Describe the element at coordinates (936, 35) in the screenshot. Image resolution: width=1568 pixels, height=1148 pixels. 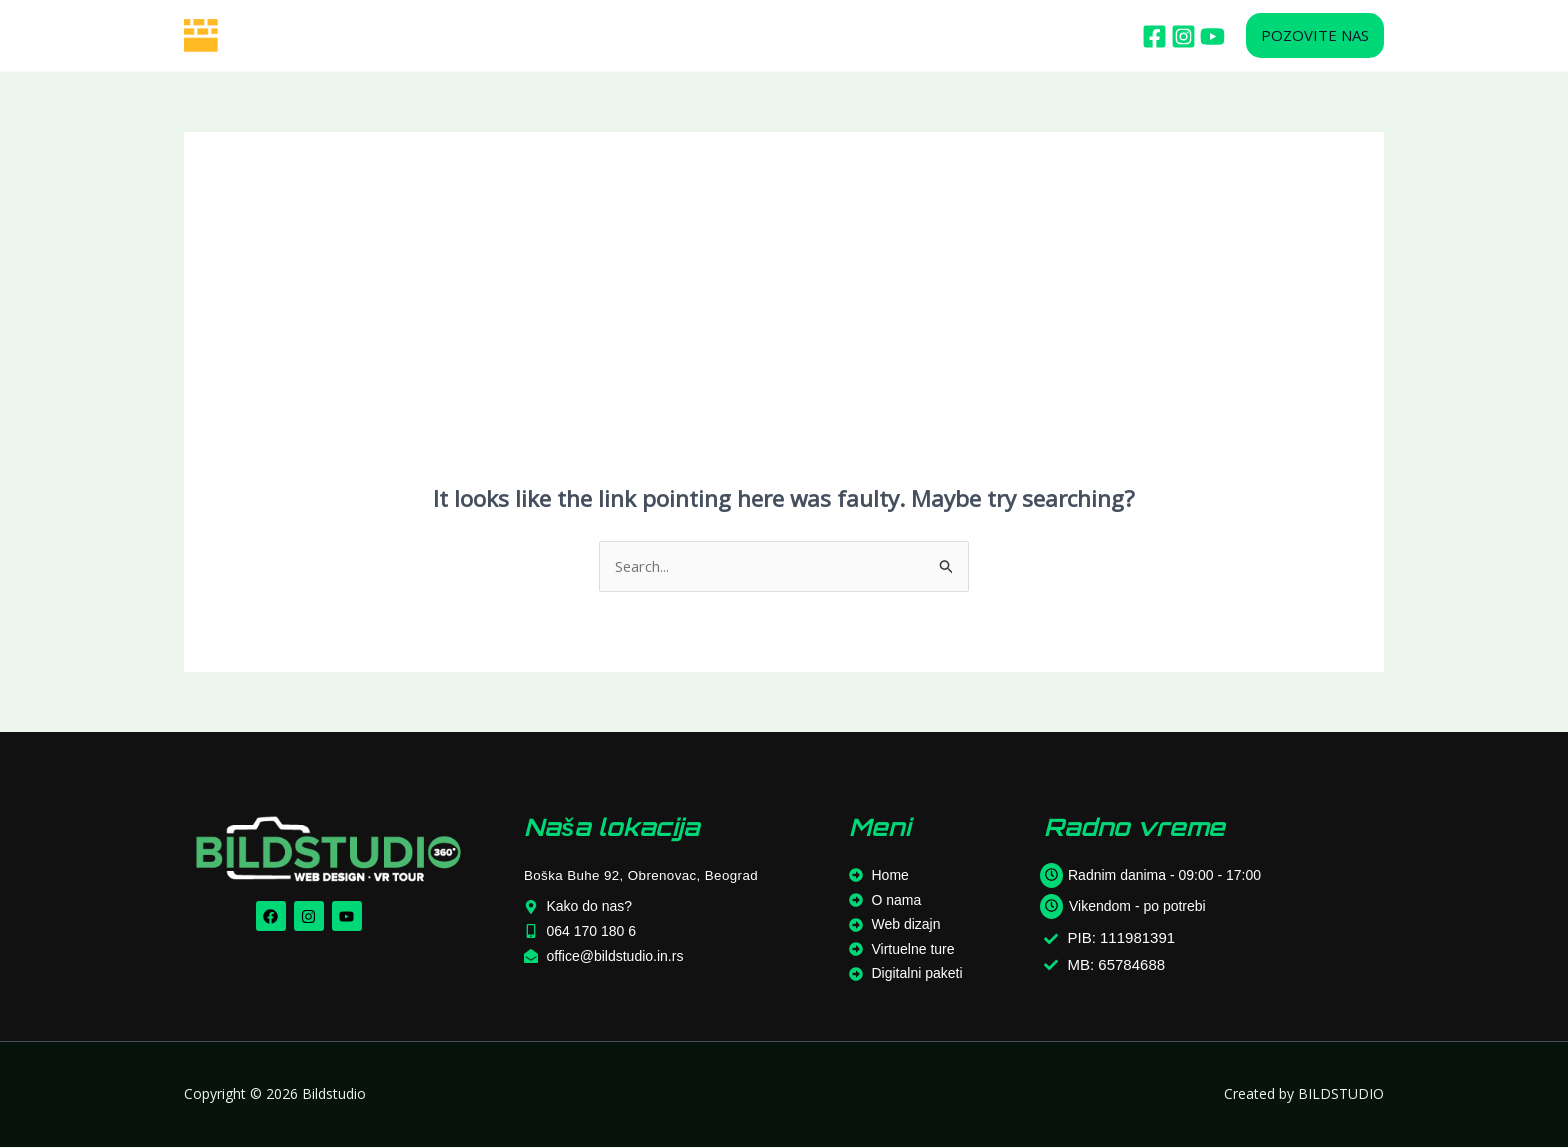
I see `KONTAKT` at that location.